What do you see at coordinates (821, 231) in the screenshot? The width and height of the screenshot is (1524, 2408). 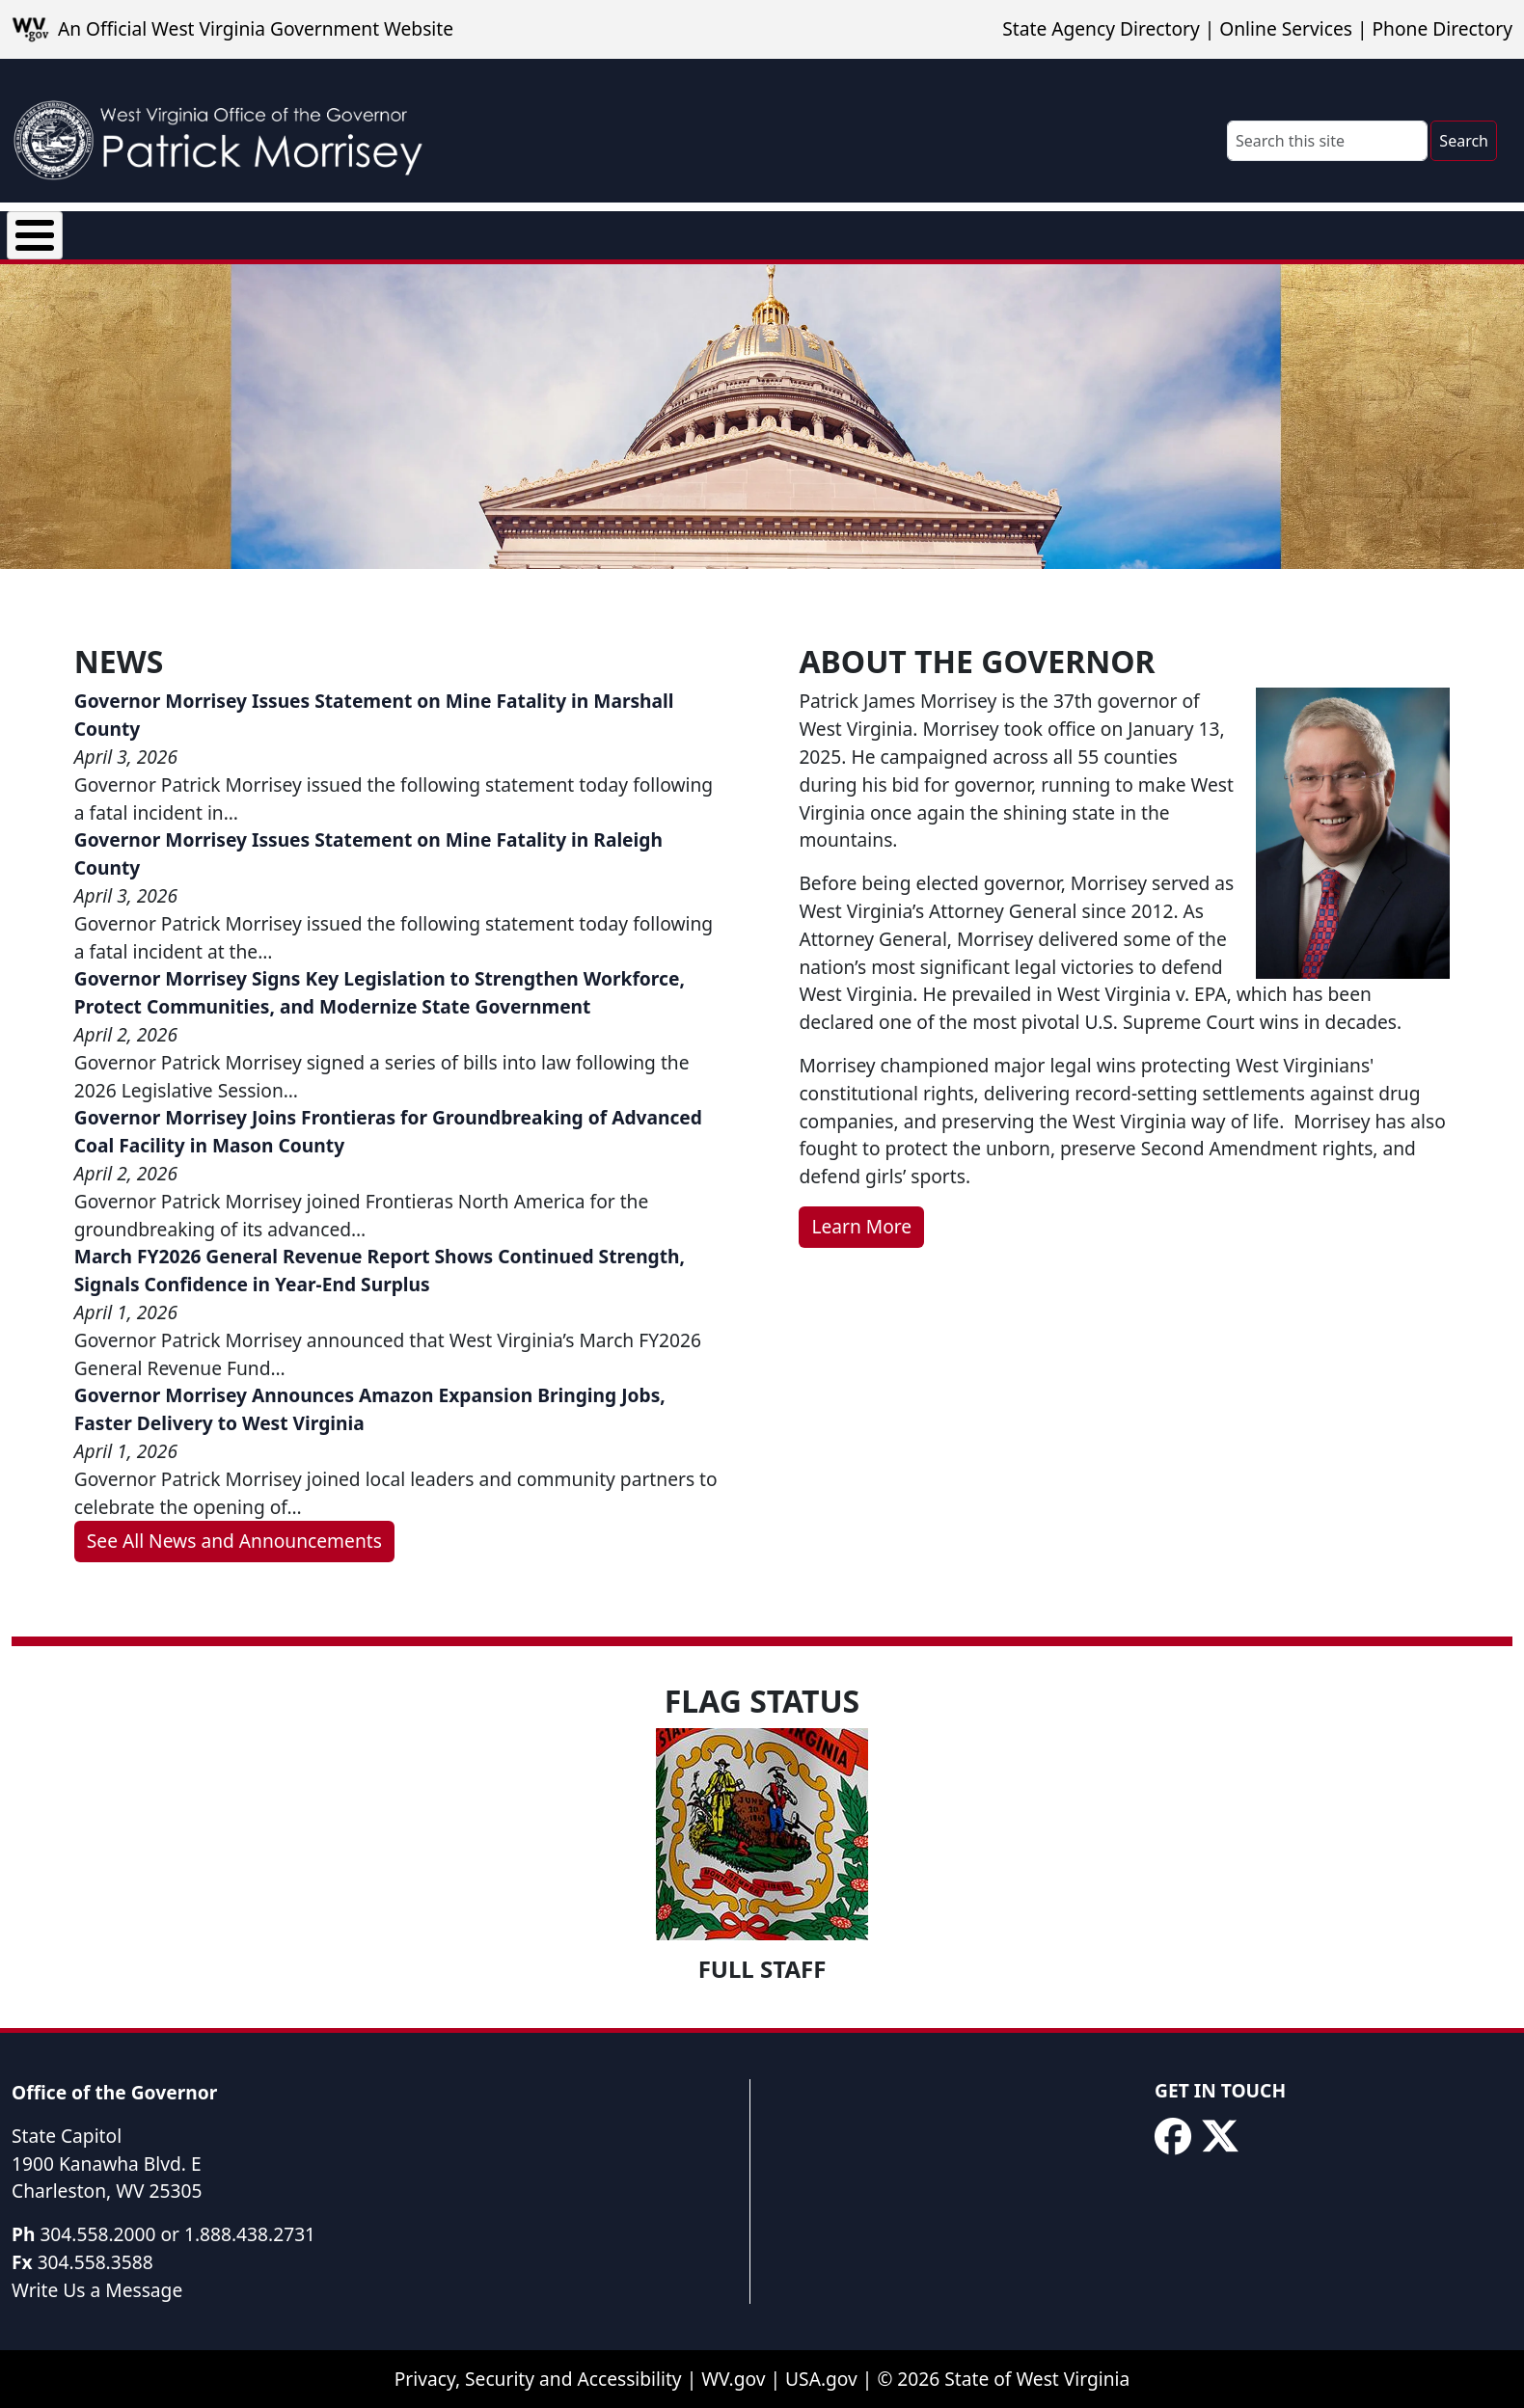 I see `Rural Health Transformation Program` at bounding box center [821, 231].